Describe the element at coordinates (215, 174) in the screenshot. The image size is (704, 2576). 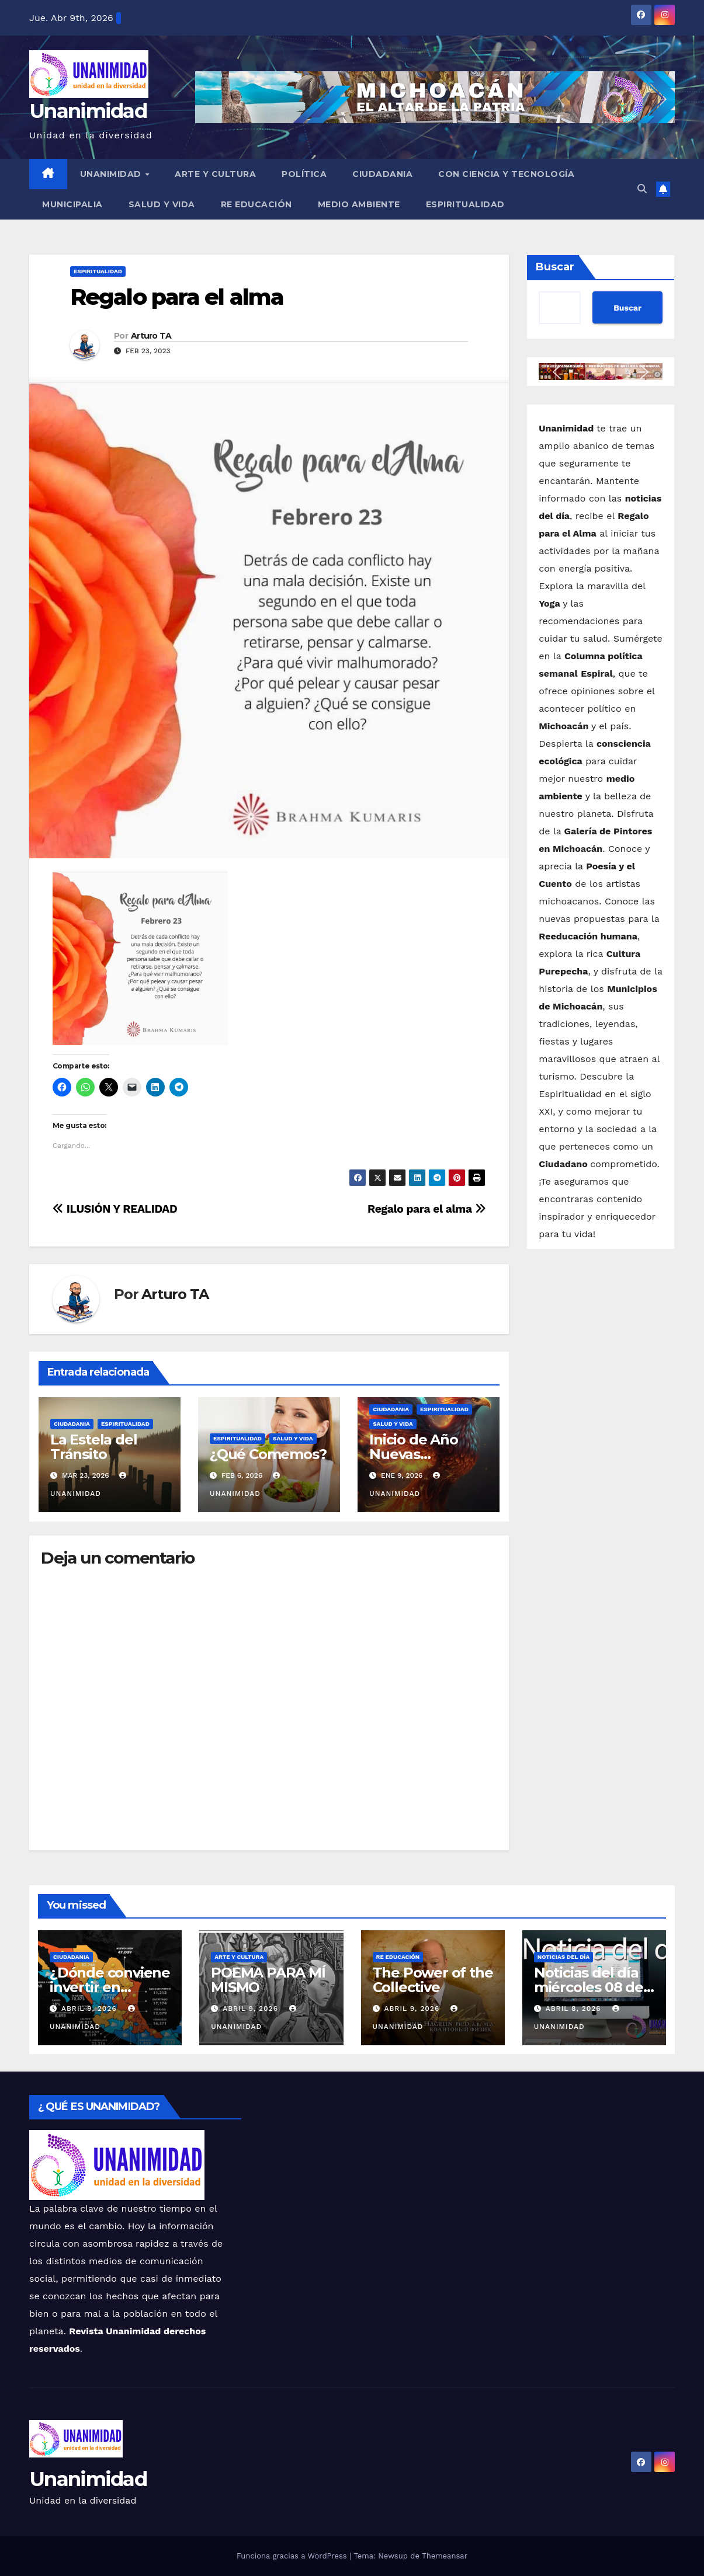
I see `Arte y Cultura` at that location.